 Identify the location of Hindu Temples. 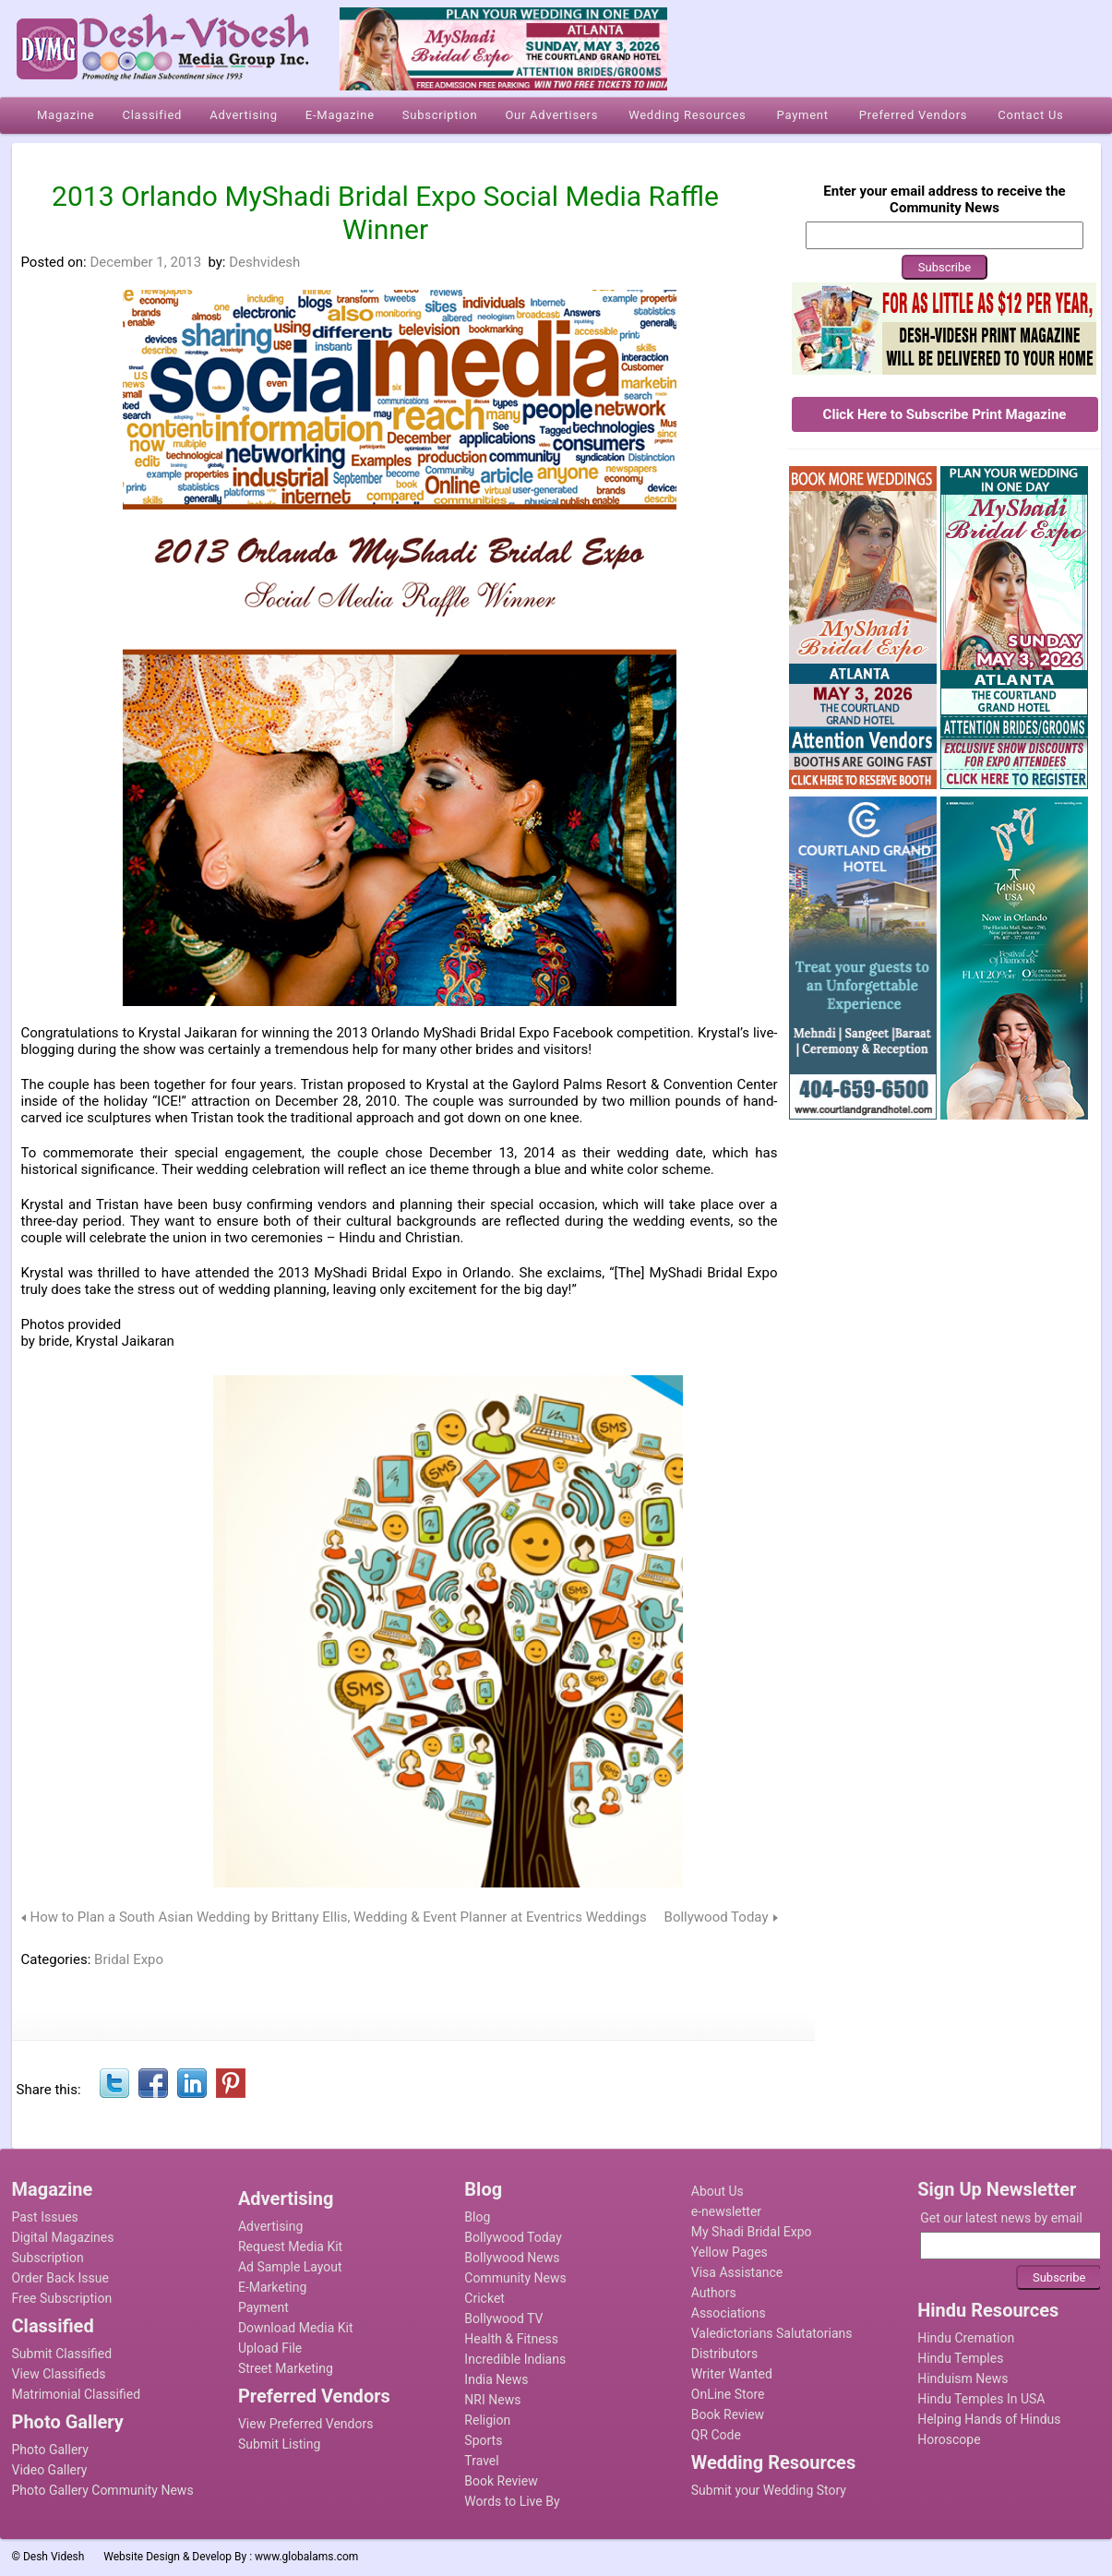
(960, 2358).